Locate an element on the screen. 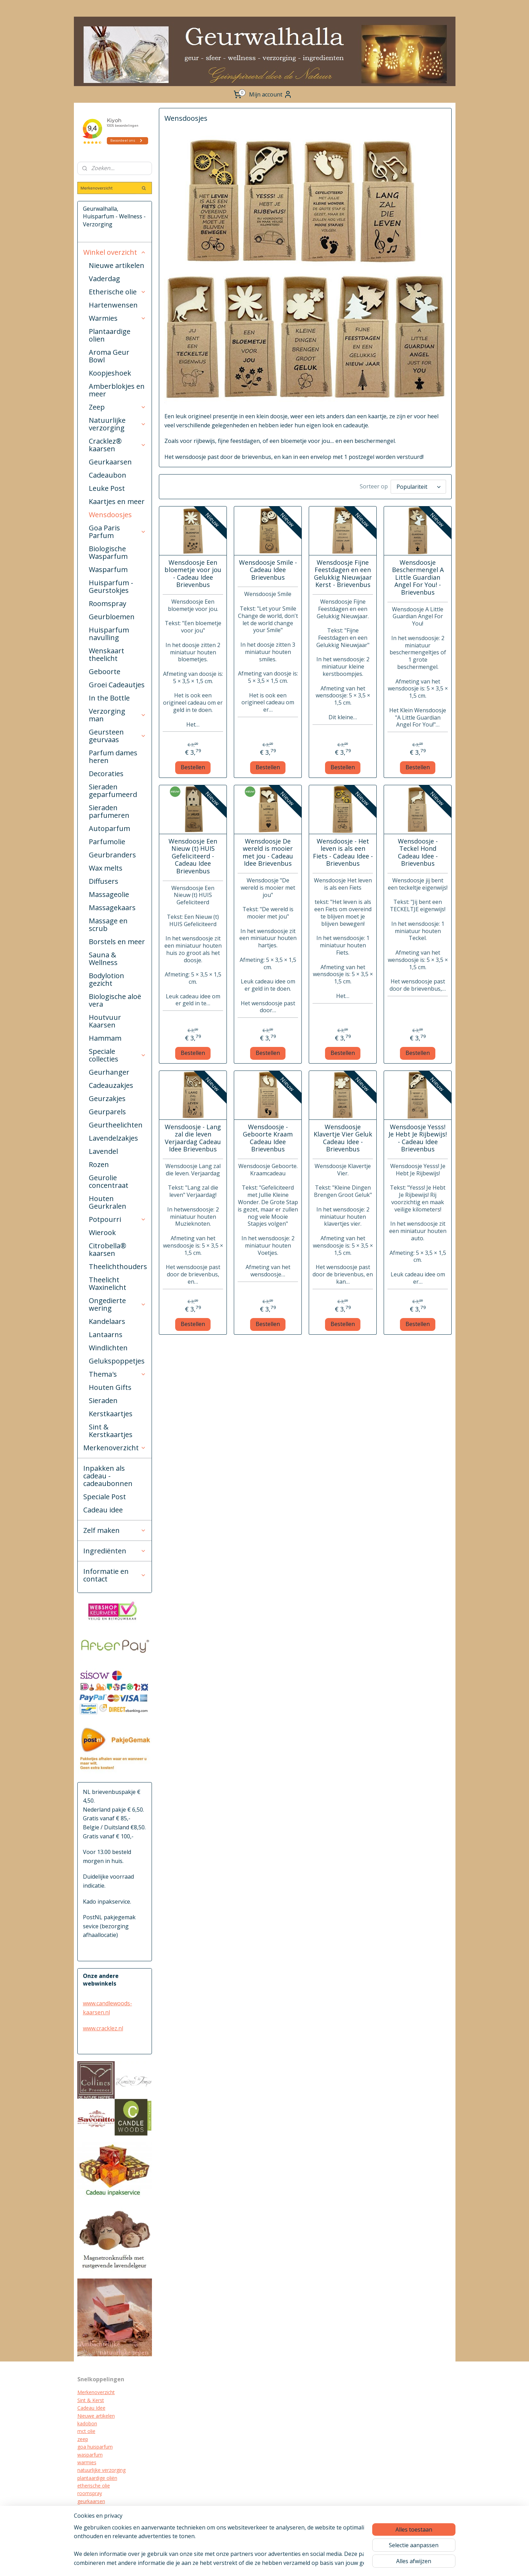  Lantaarns is located at coordinates (105, 1334).